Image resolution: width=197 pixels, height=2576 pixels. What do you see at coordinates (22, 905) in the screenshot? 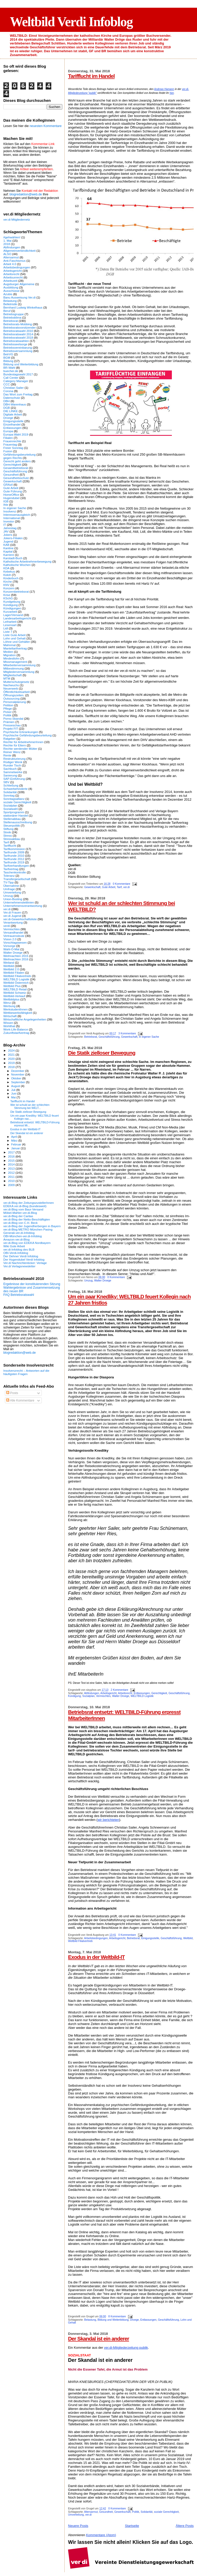
I see `Unternehmensverantwortung` at bounding box center [22, 905].